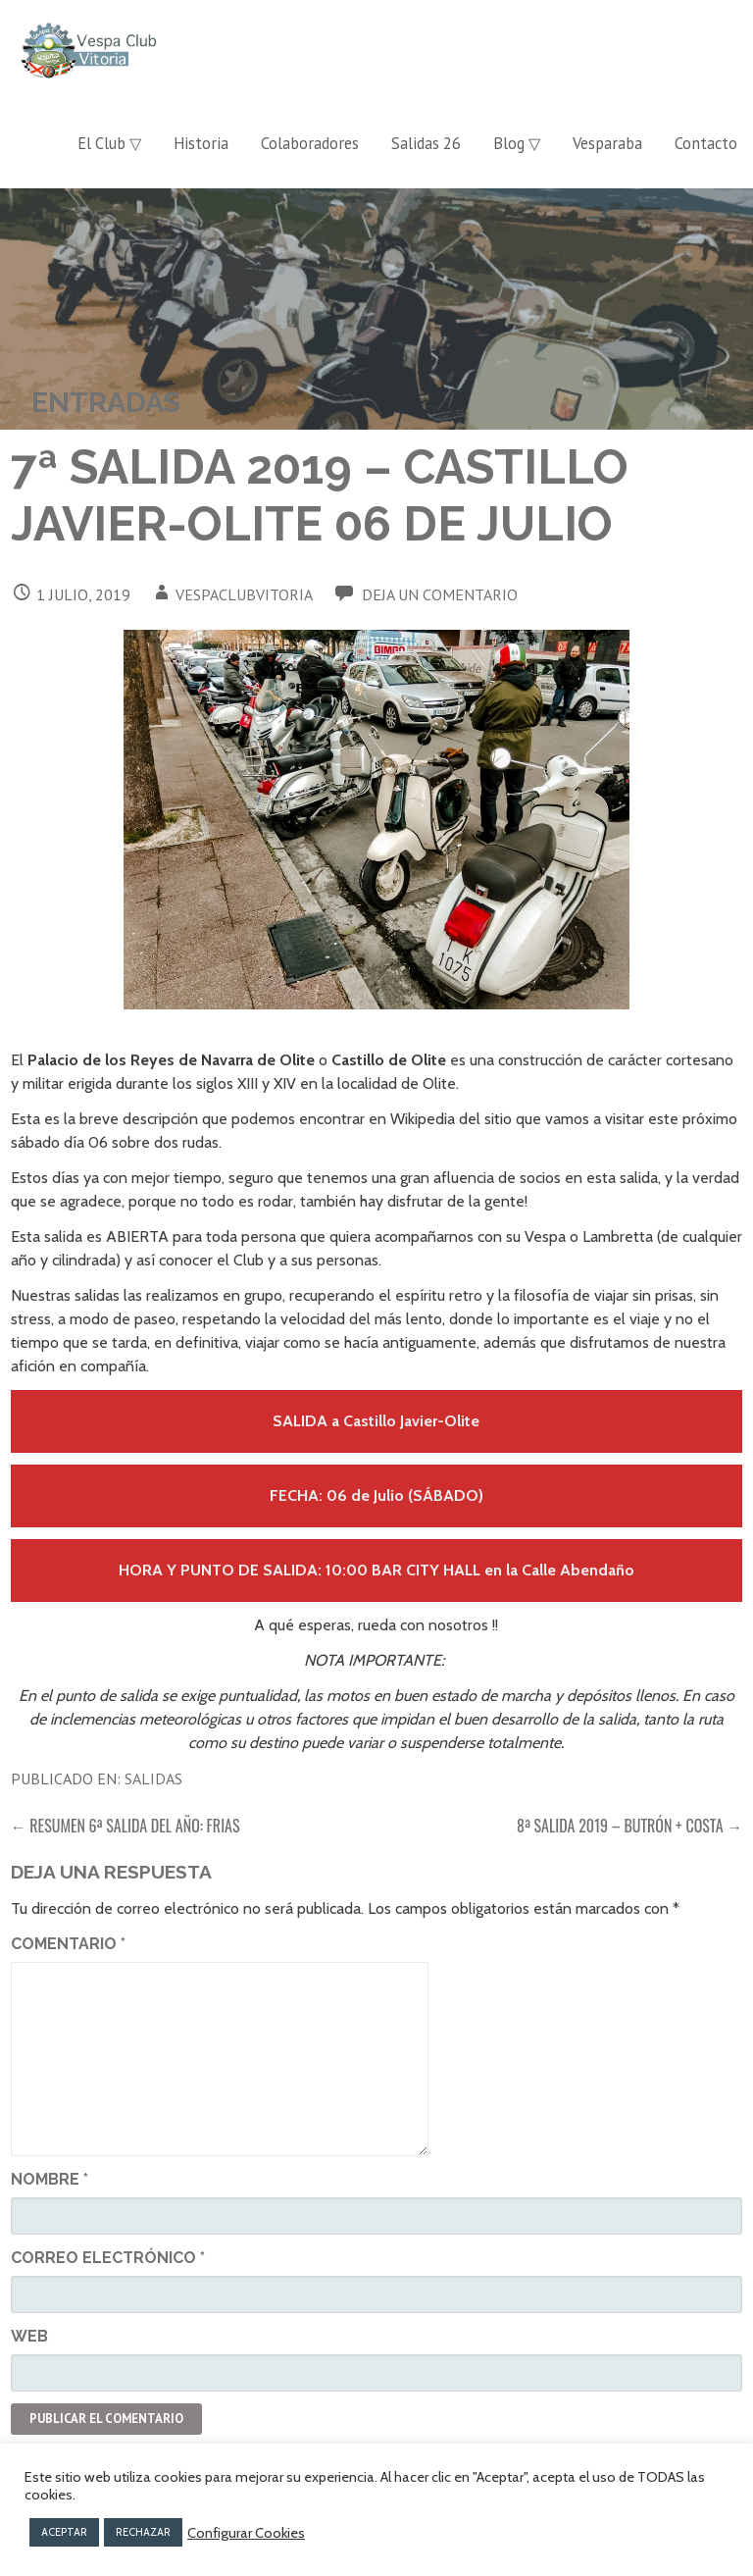 This screenshot has height=2576, width=753. I want to click on Configurar Cookies [button], so click(246, 2533).